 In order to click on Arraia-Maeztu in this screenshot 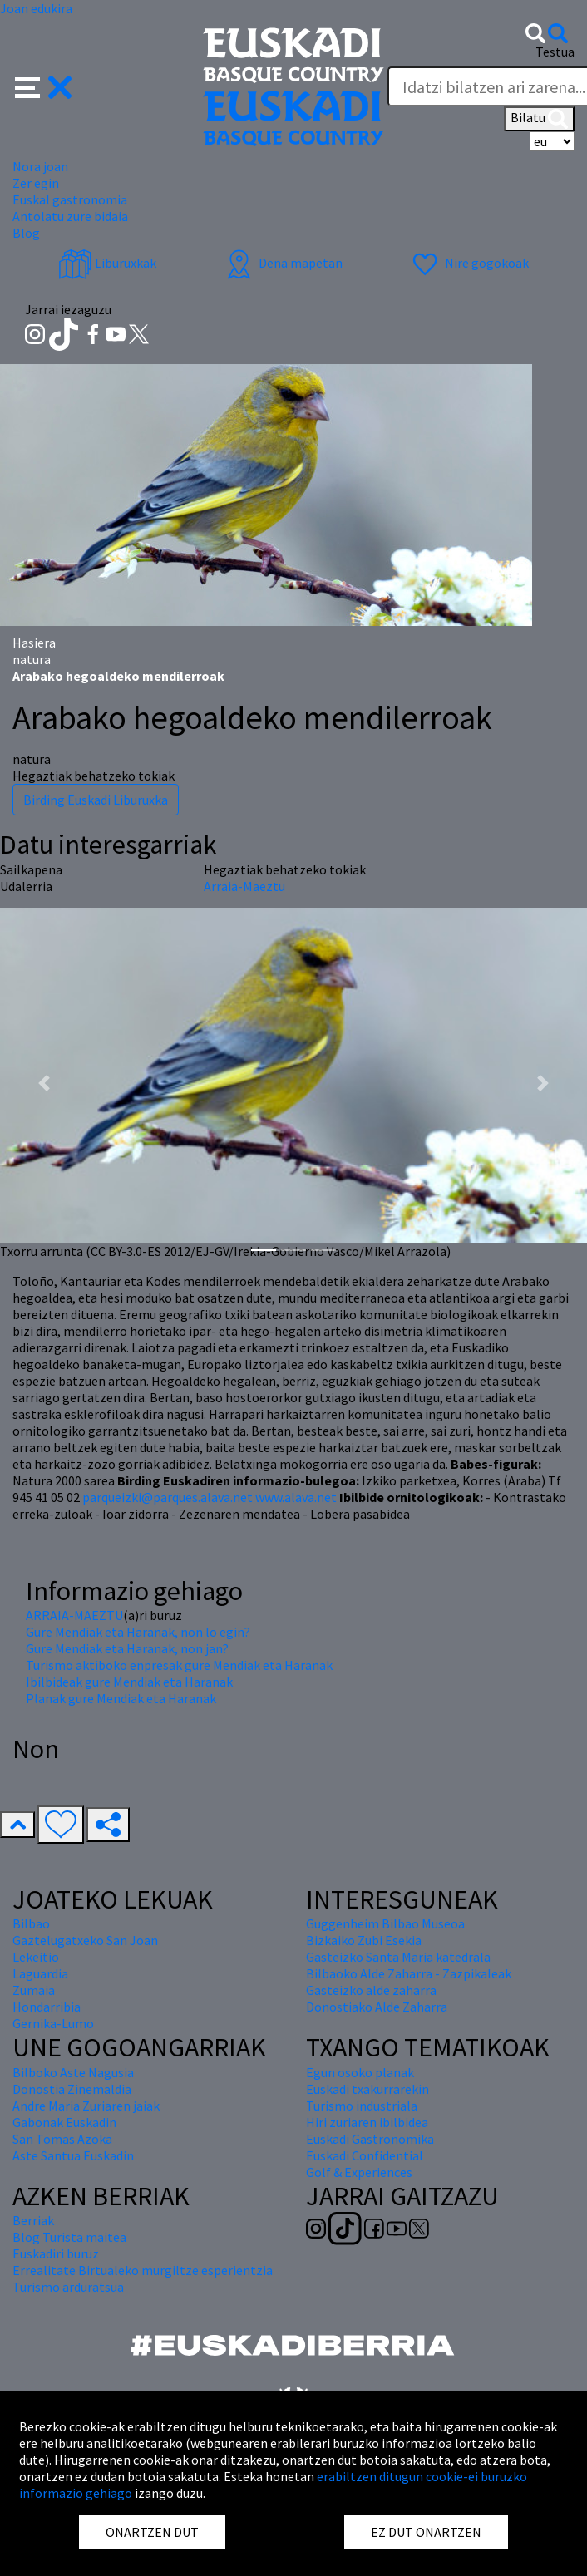, I will do `click(244, 886)`.